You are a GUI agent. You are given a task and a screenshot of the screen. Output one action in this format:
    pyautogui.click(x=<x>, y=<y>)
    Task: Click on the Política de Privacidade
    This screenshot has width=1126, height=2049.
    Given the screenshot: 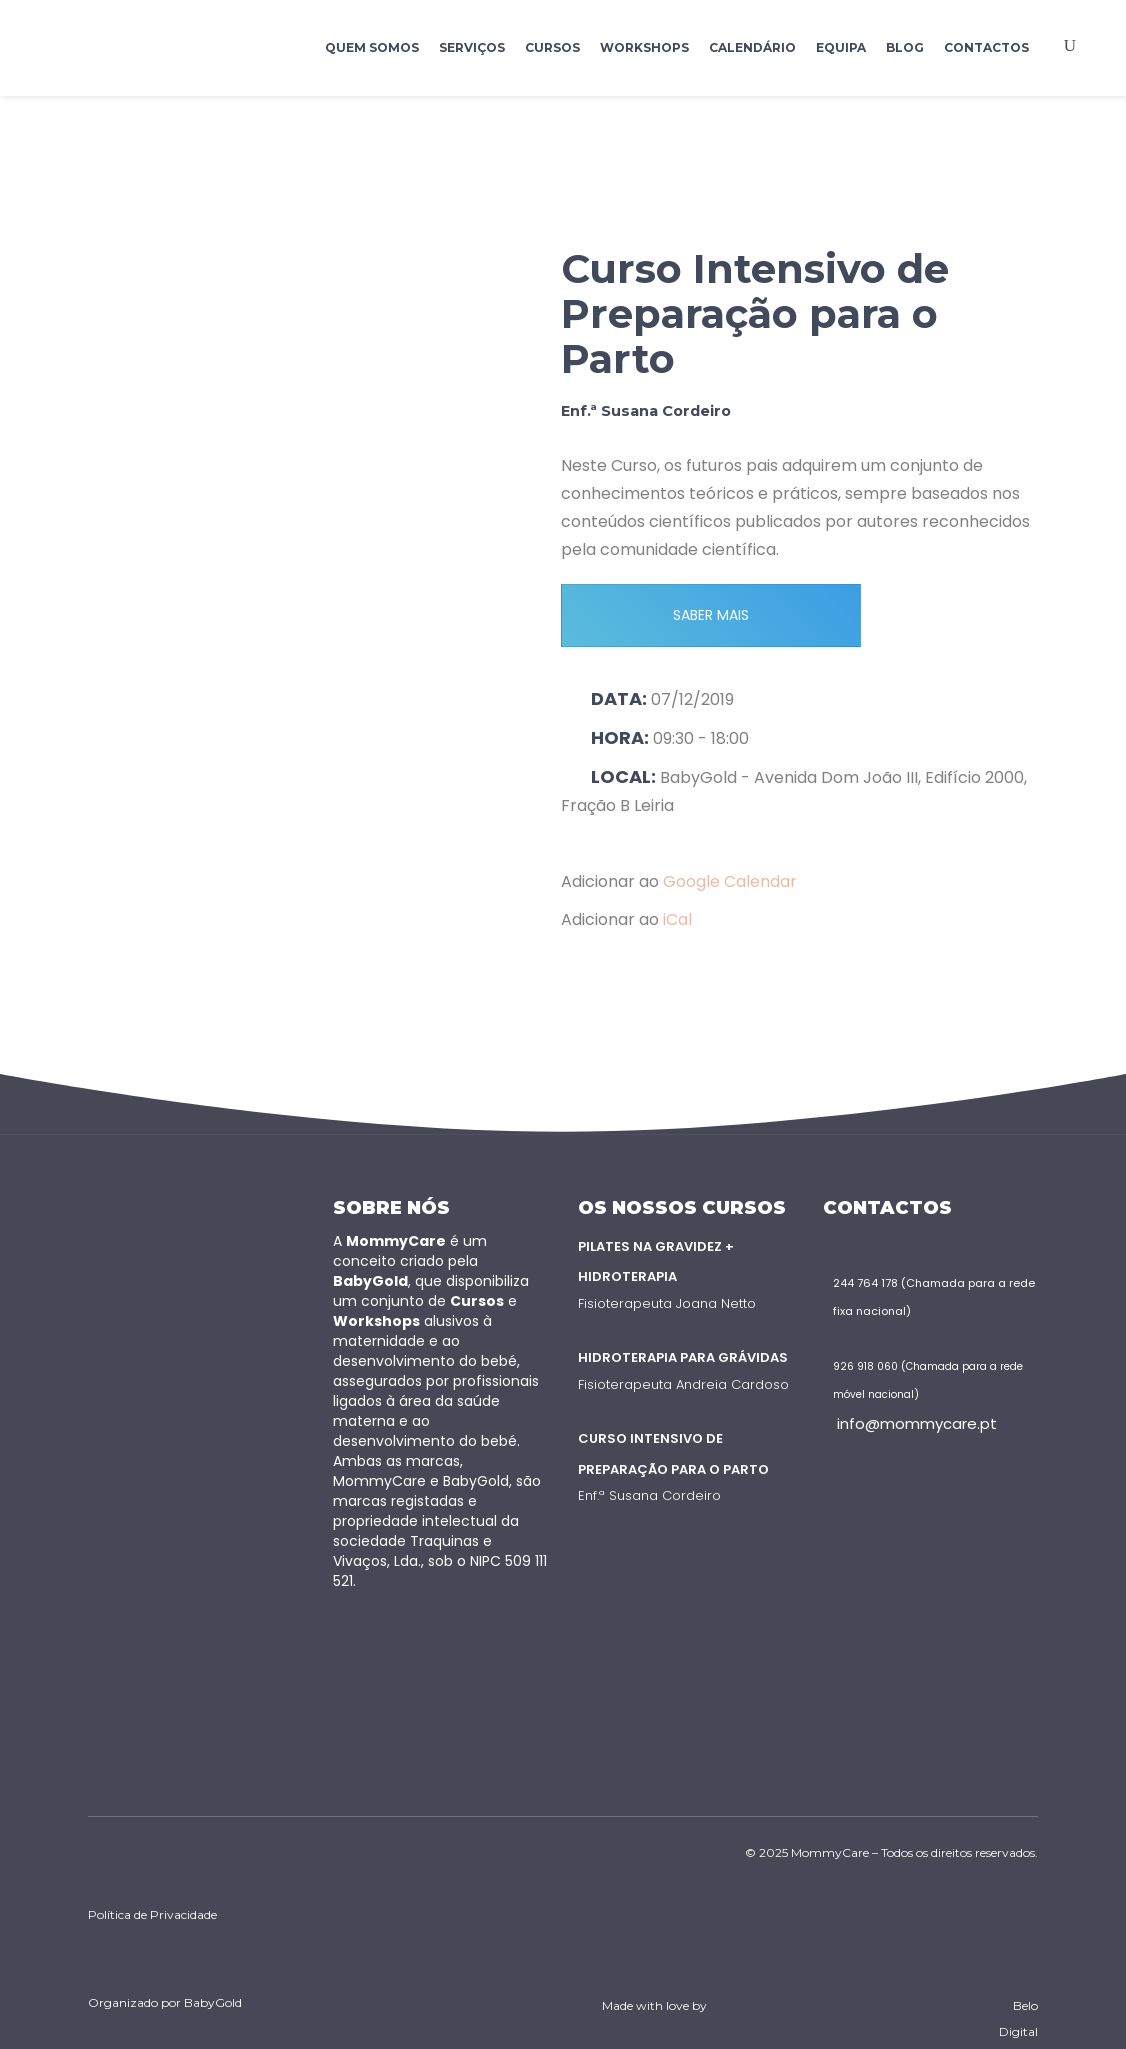 What is the action you would take?
    pyautogui.click(x=152, y=1914)
    